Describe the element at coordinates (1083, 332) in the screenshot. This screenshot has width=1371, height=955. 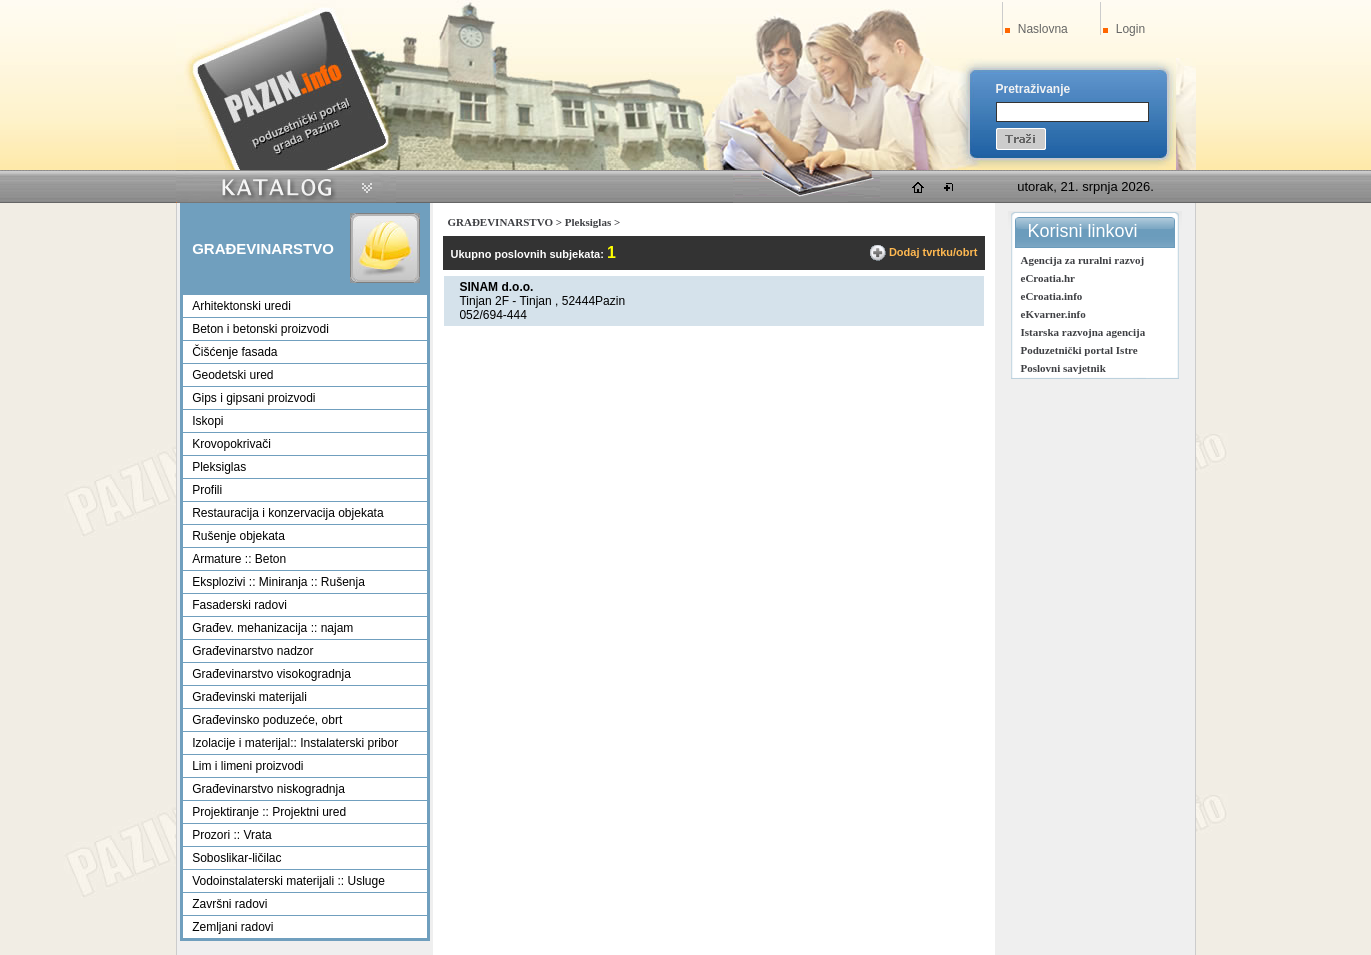
I see `Istarska razvojna agencija` at that location.